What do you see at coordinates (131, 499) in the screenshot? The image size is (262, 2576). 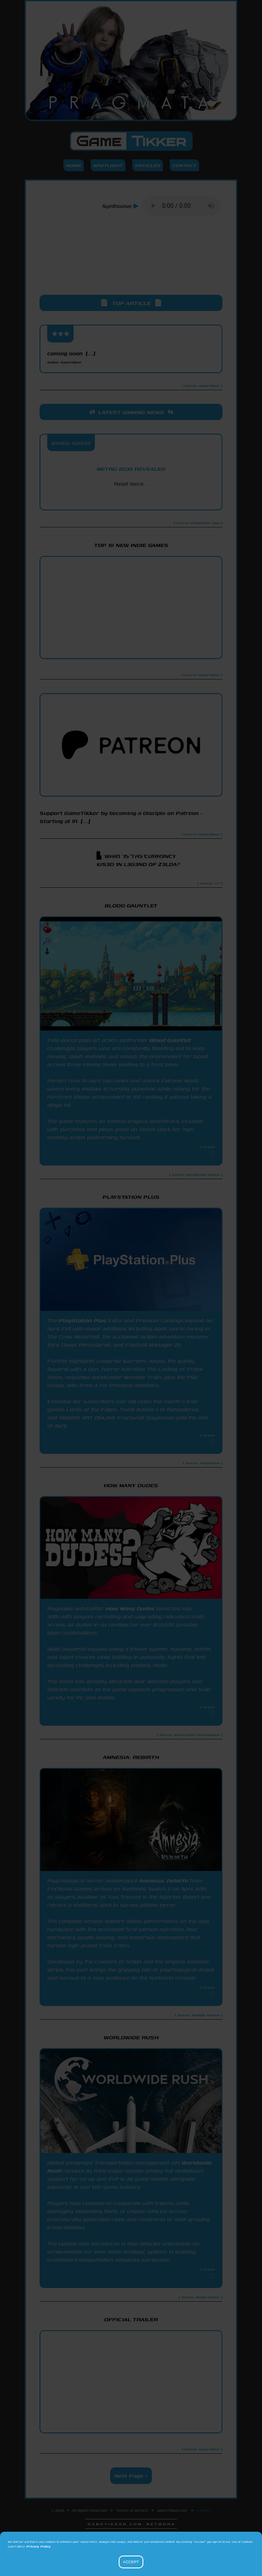 I see `PlayStation Blog` at bounding box center [131, 499].